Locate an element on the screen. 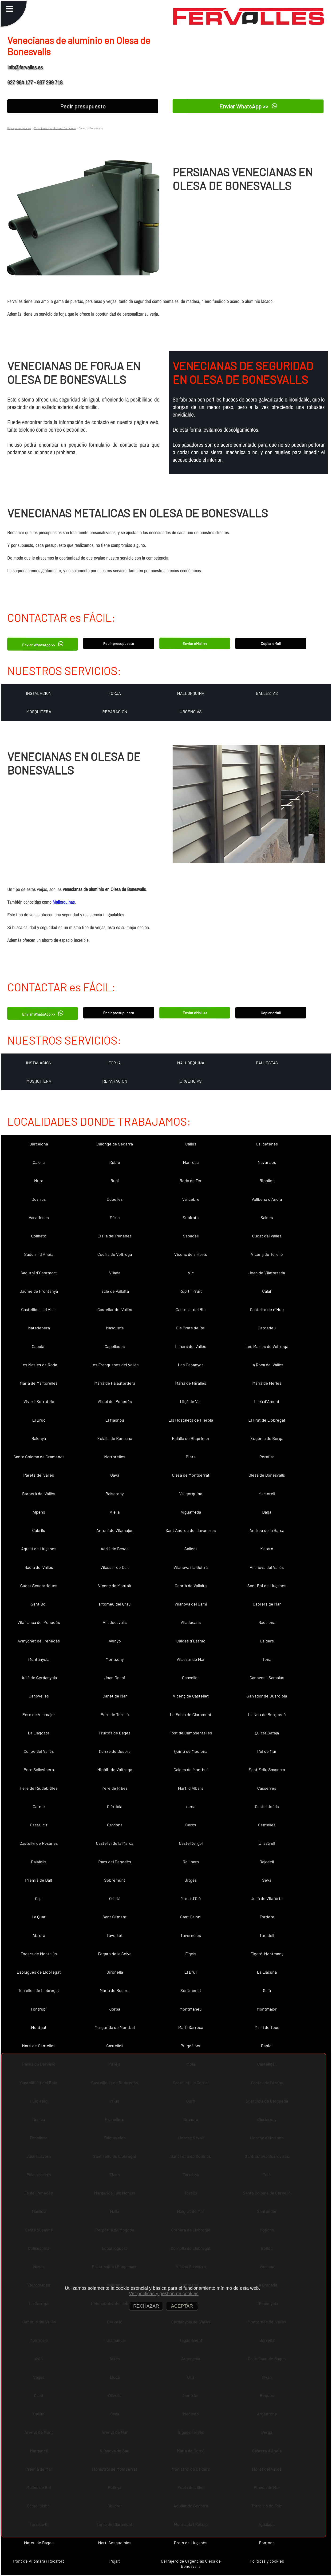 This screenshot has width=332, height=2576. Barcelona is located at coordinates (38, 1143).